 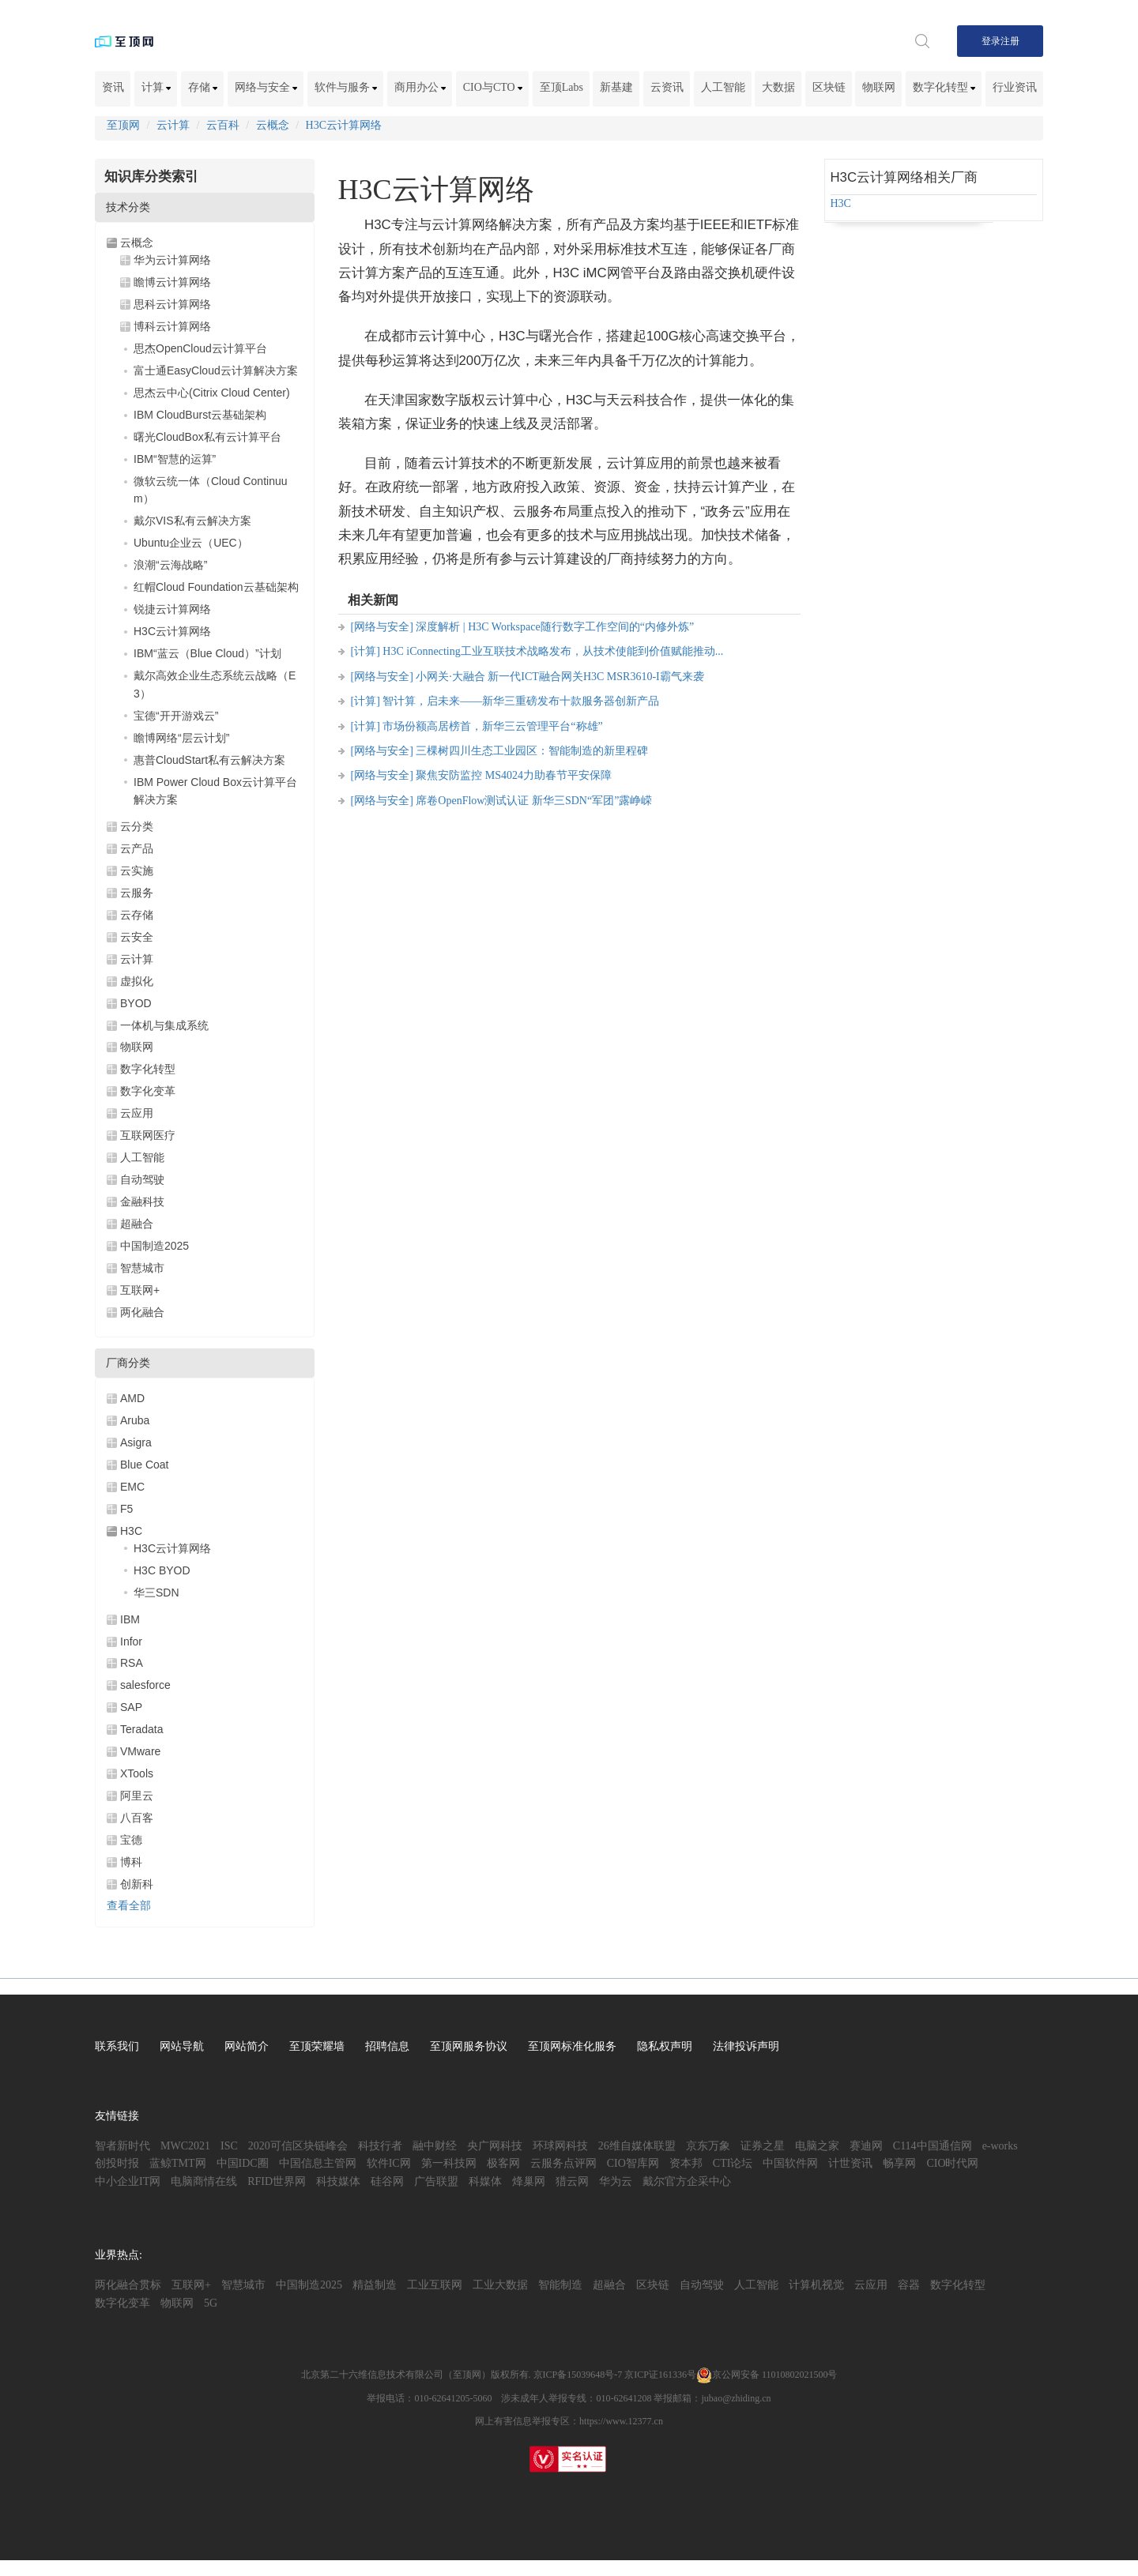 What do you see at coordinates (664, 2046) in the screenshot?
I see `隐私权声明` at bounding box center [664, 2046].